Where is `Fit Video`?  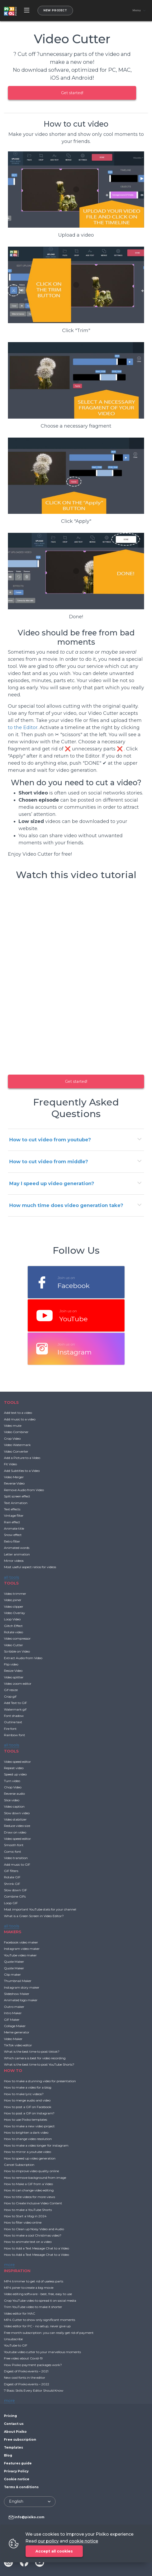
Fit Video is located at coordinates (10, 1464).